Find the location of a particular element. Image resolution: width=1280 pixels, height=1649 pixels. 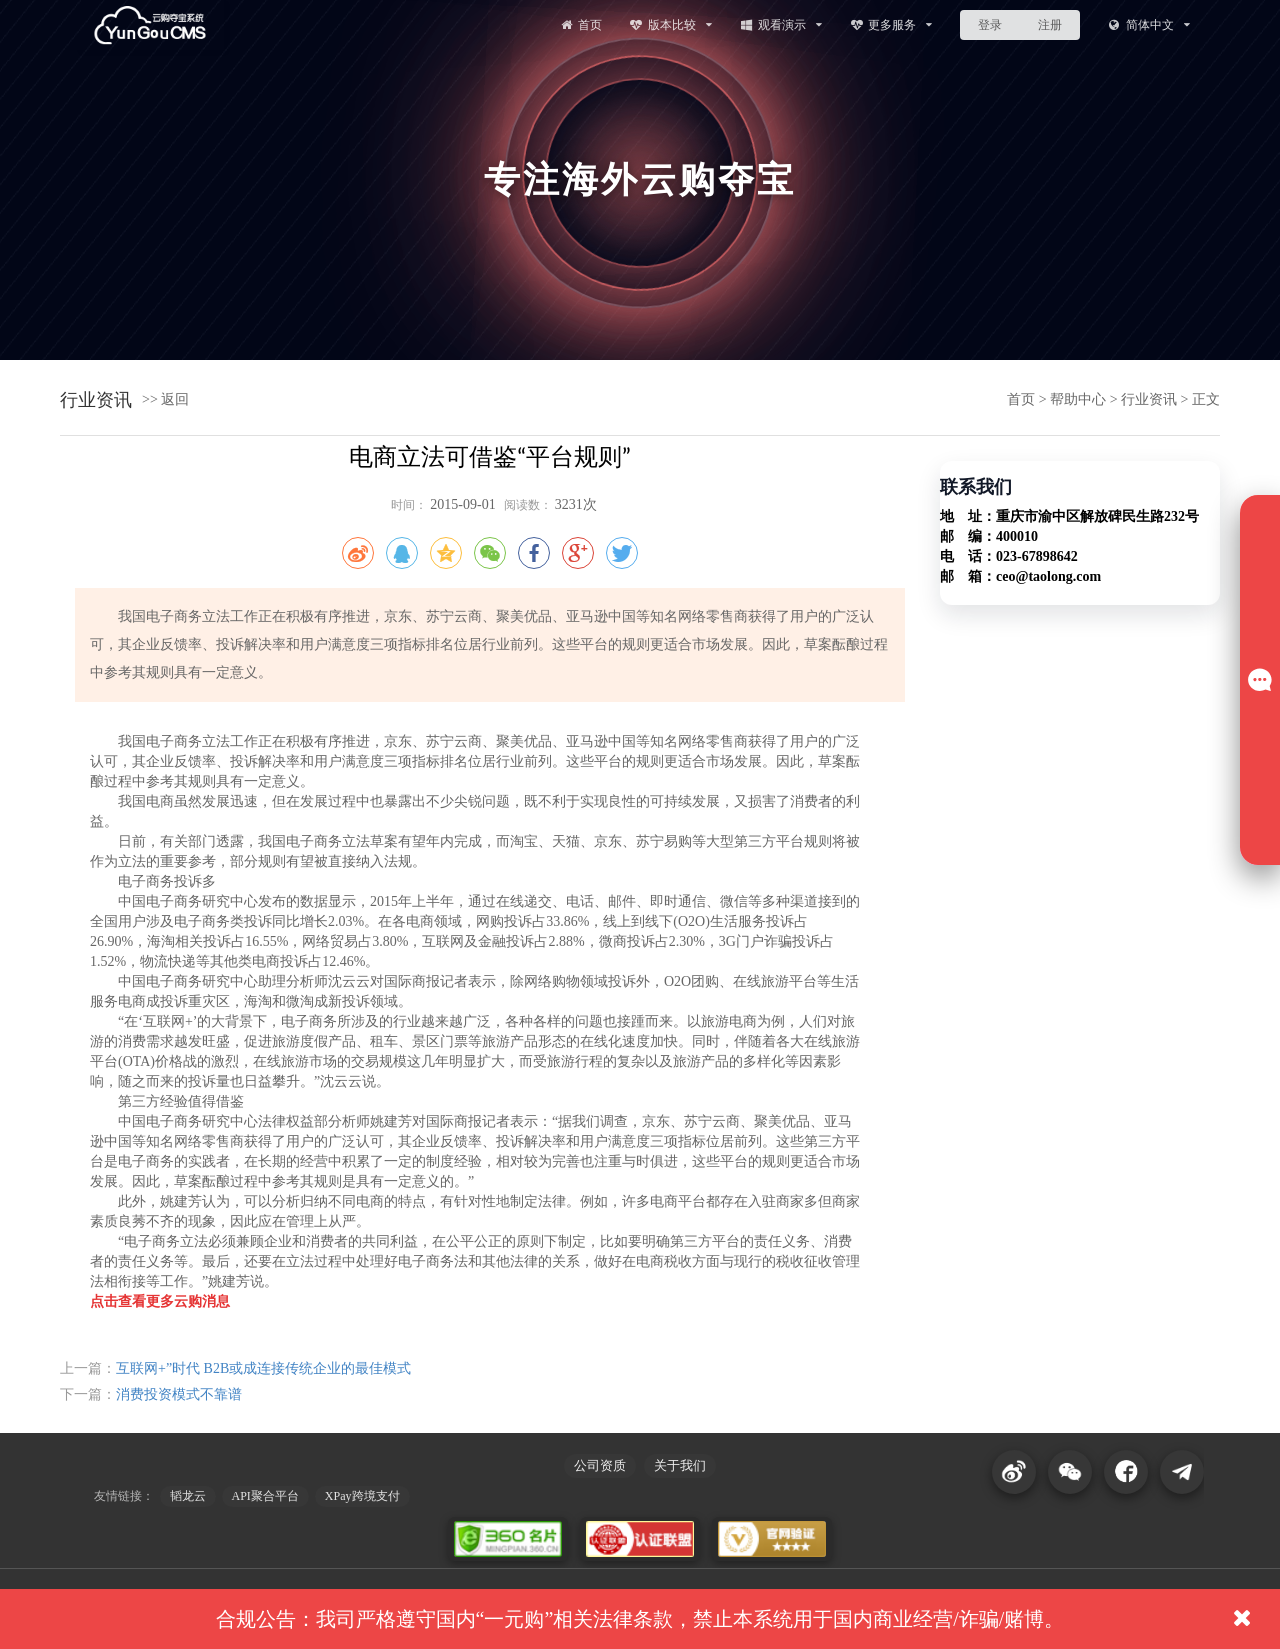

韬龙云 is located at coordinates (188, 1496).